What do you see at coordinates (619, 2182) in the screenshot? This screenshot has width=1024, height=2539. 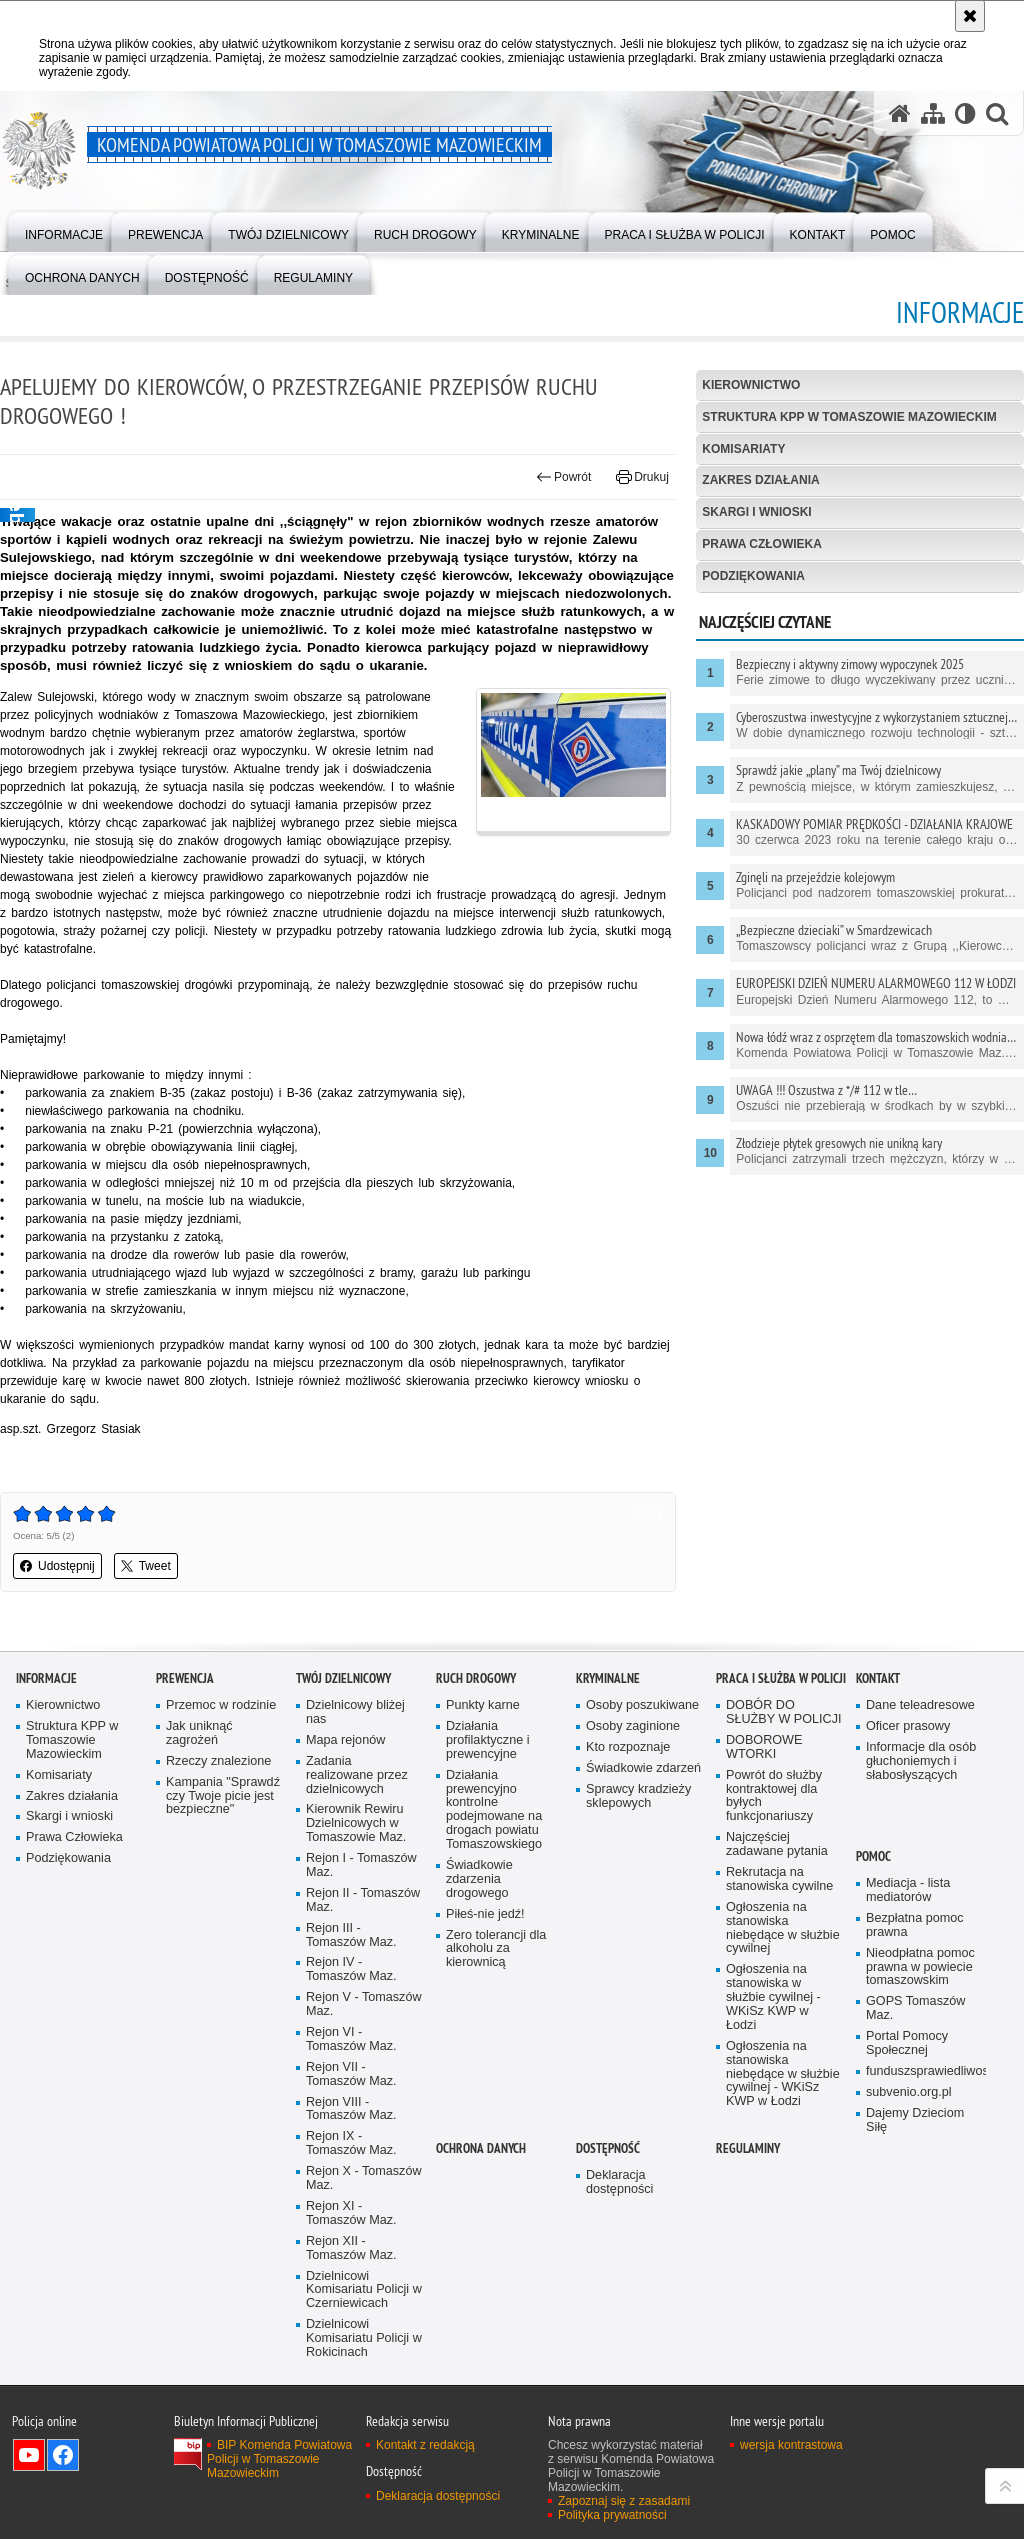 I see `Deklaracja dostępności` at bounding box center [619, 2182].